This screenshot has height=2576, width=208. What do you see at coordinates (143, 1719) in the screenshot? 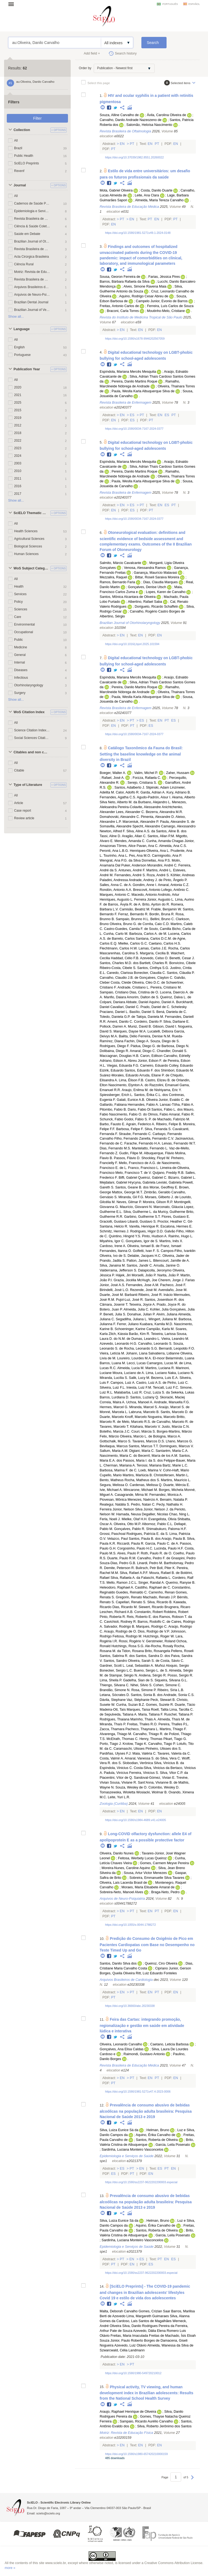
I see `Marinho, Thais A.` at bounding box center [143, 1719].